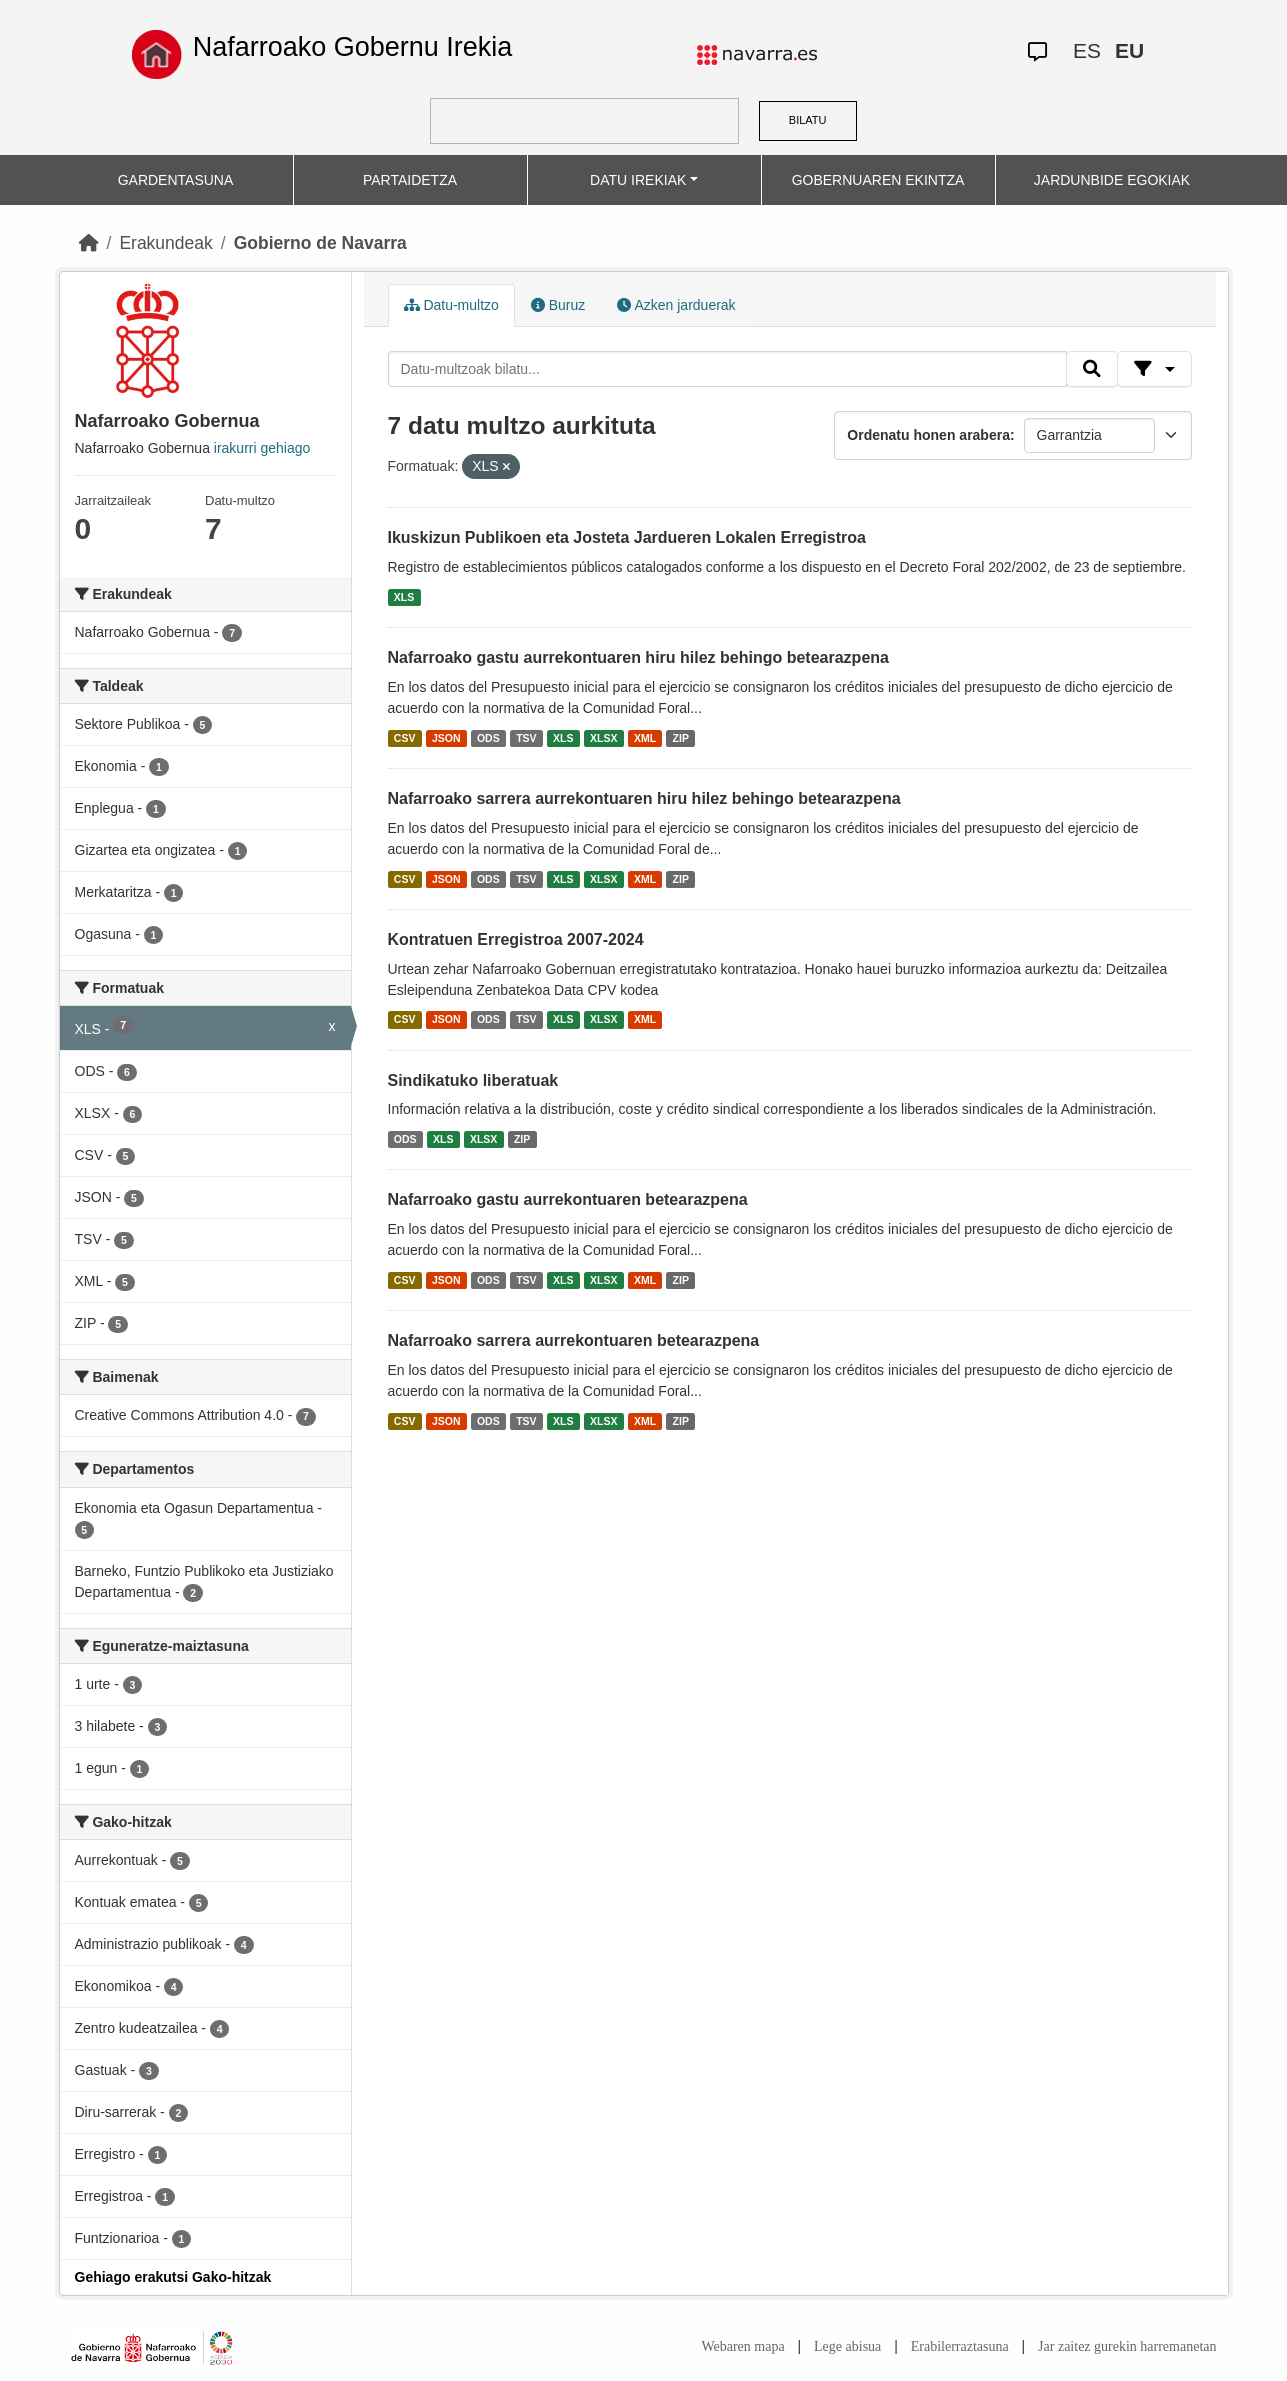  I want to click on Ikuskizun Publikoen eta Josteta Jardueren Lokalen Erregistroa, so click(627, 537).